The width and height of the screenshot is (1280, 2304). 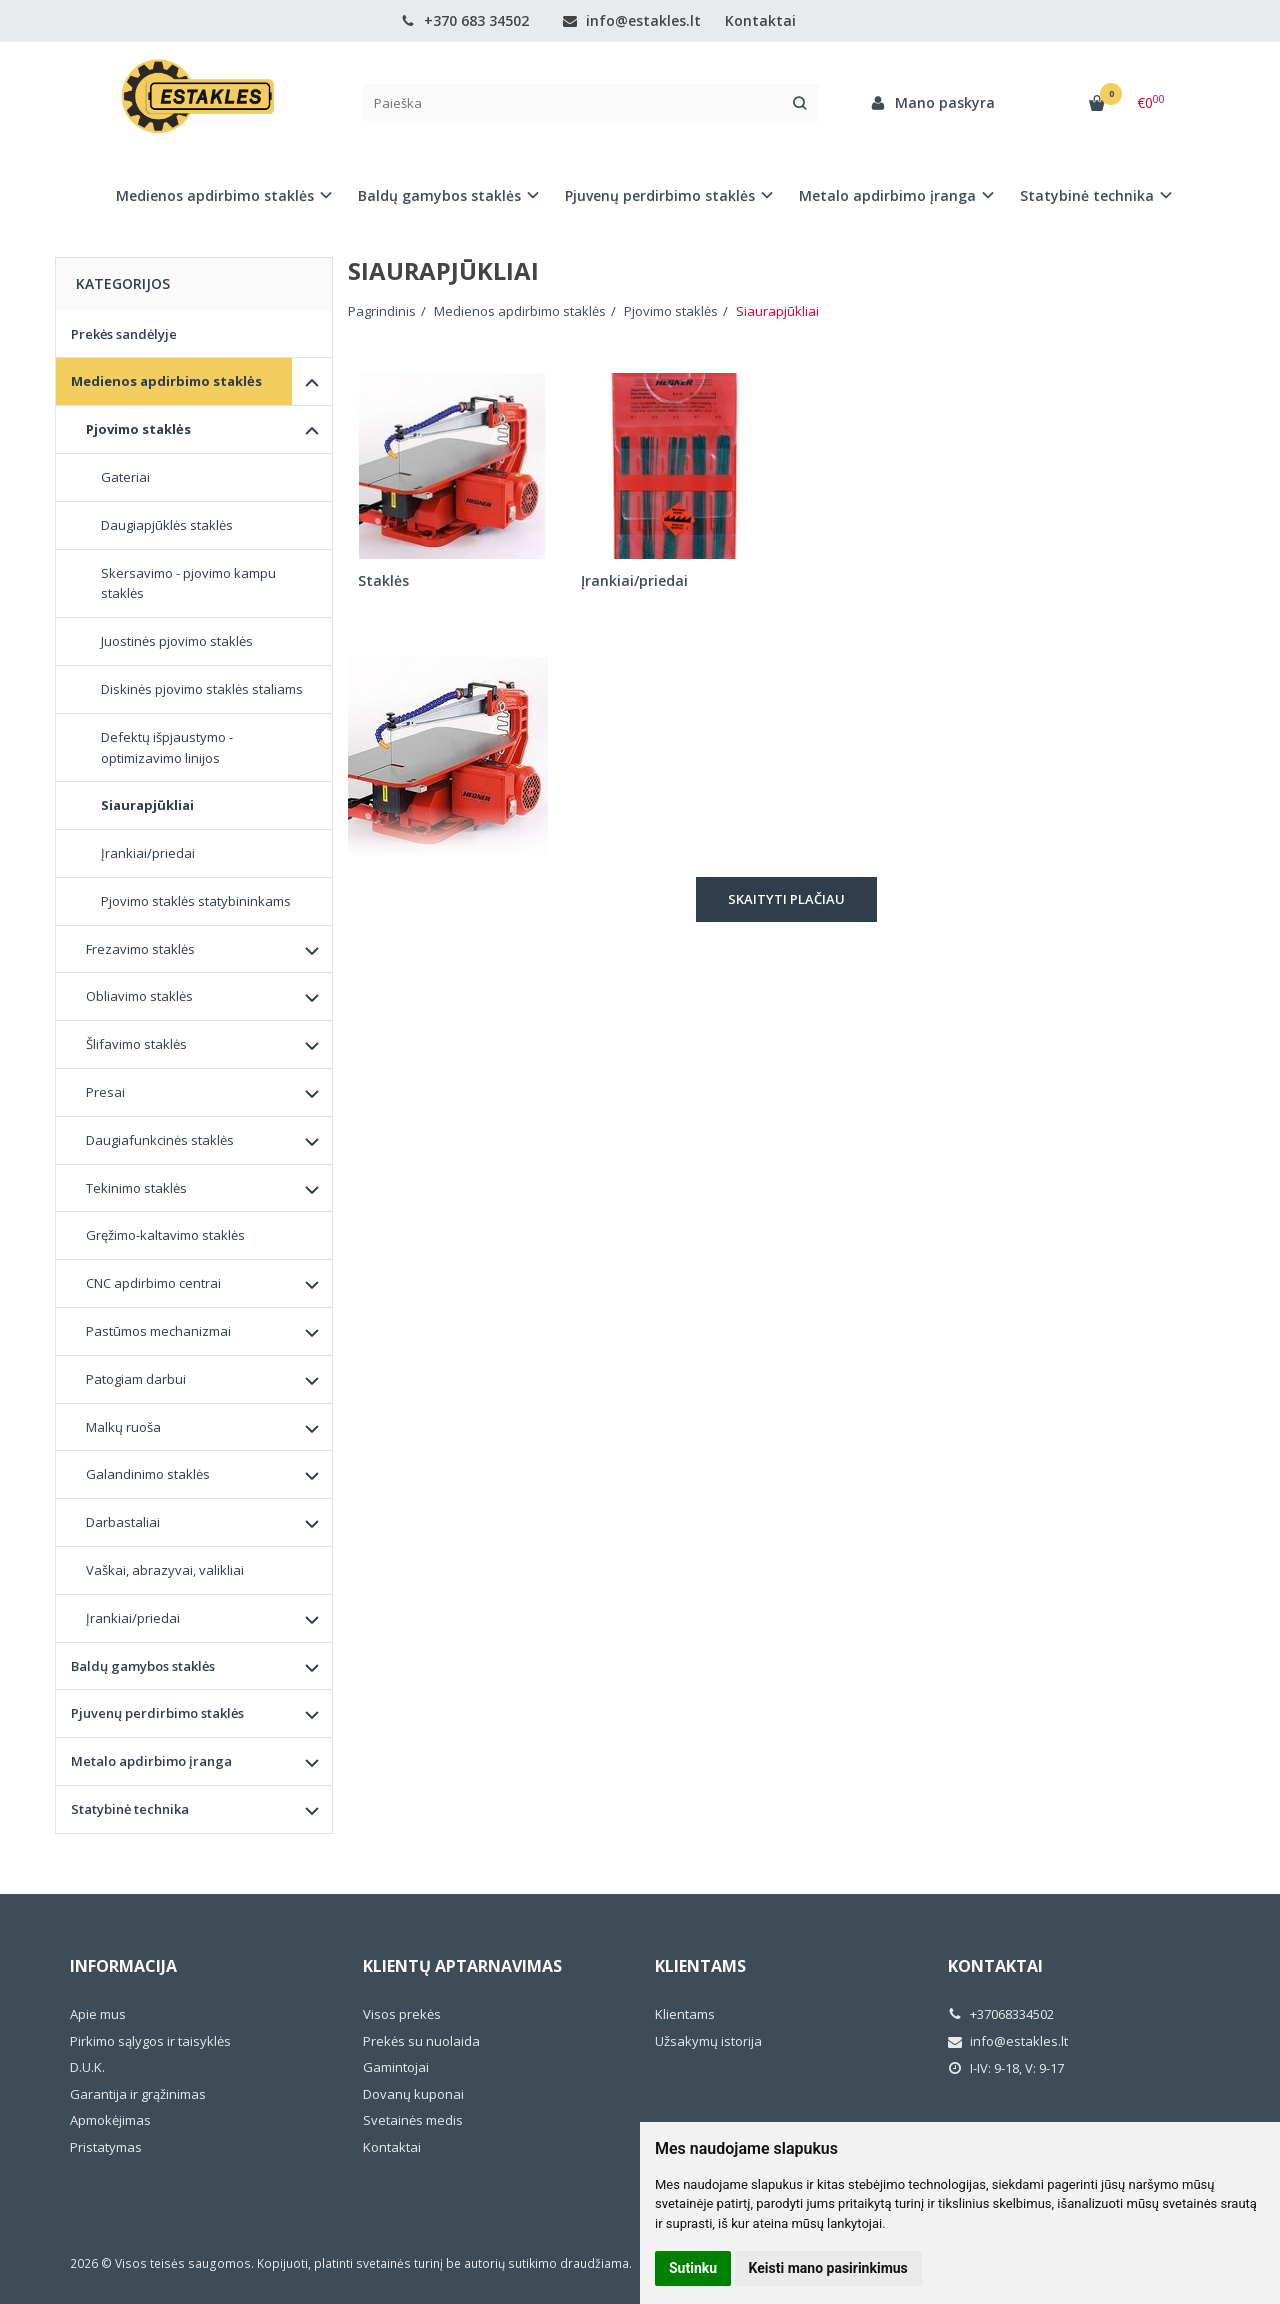 What do you see at coordinates (160, 1140) in the screenshot?
I see `Daugiafunkcinės staklės` at bounding box center [160, 1140].